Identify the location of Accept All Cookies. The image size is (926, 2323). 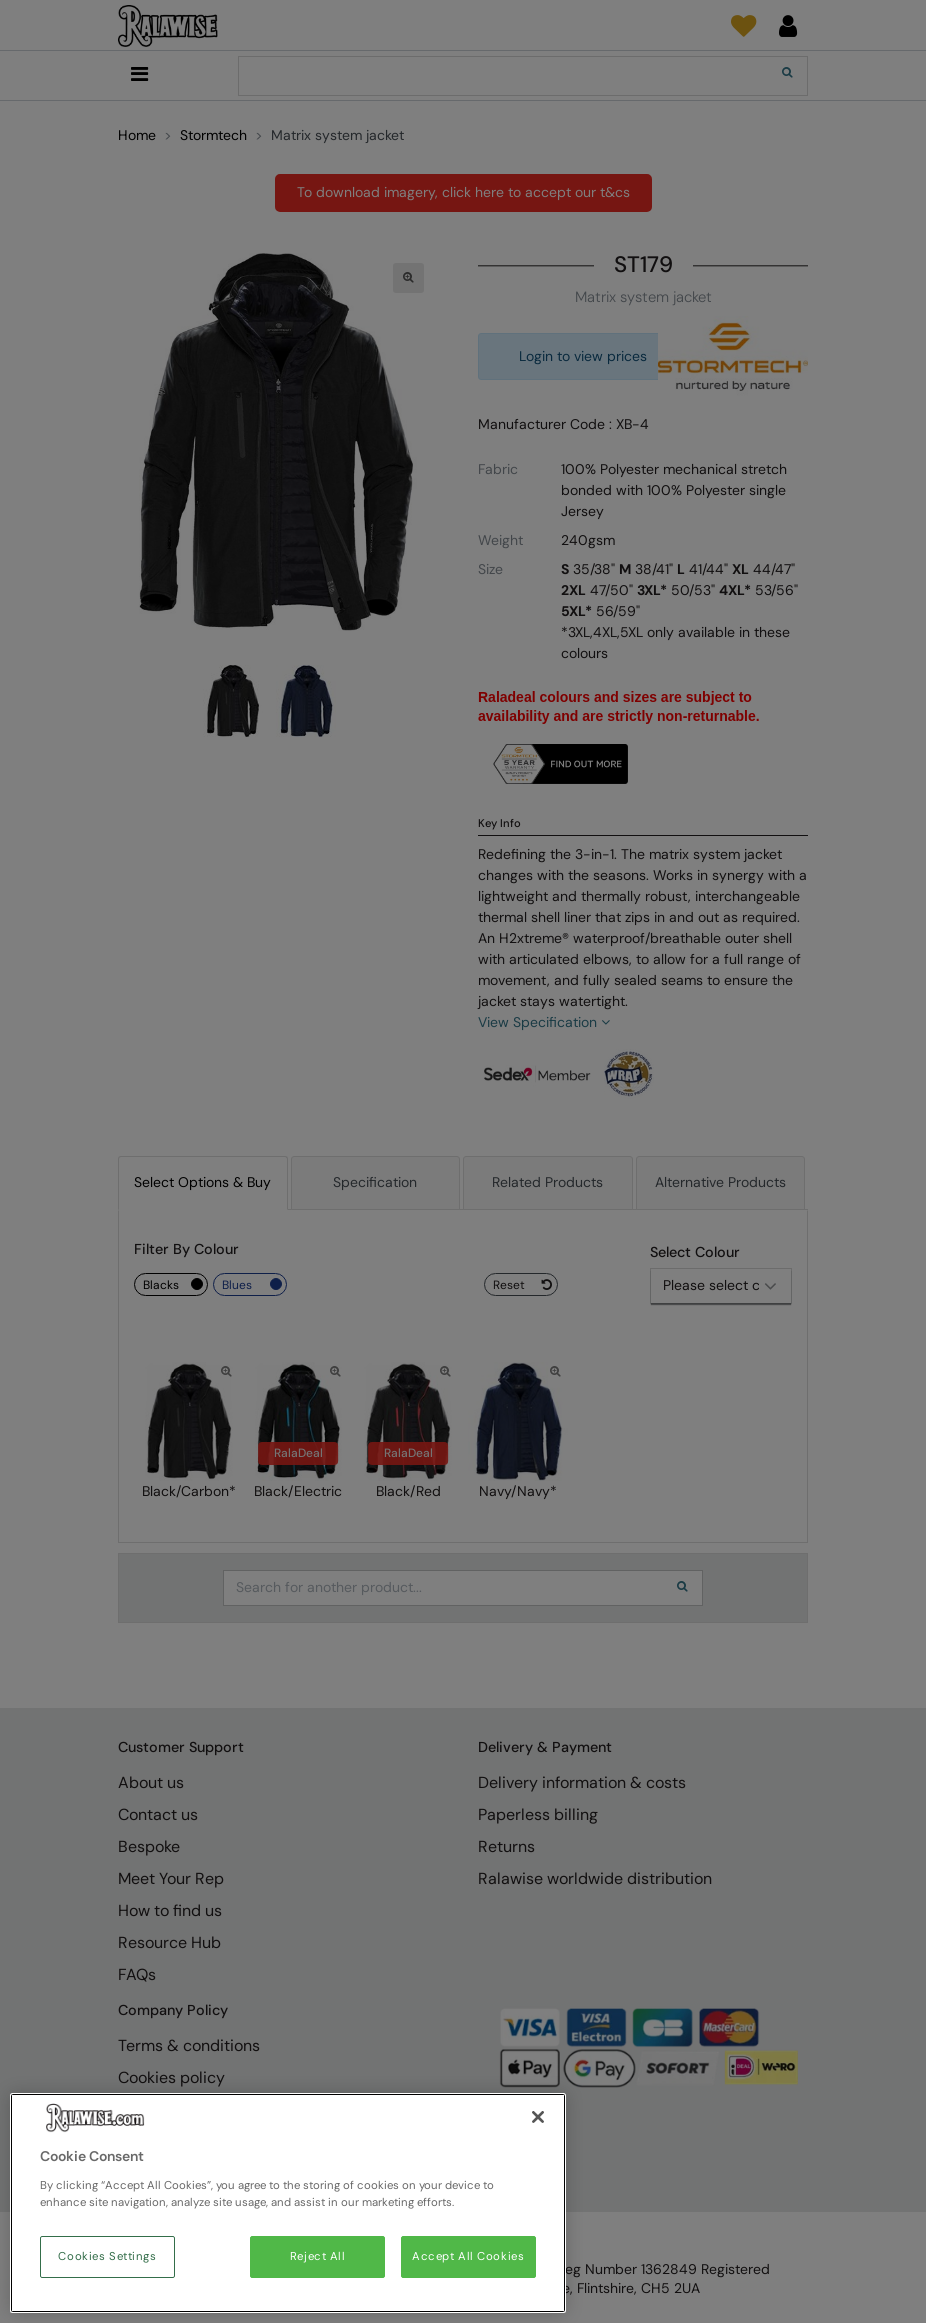
(468, 2256).